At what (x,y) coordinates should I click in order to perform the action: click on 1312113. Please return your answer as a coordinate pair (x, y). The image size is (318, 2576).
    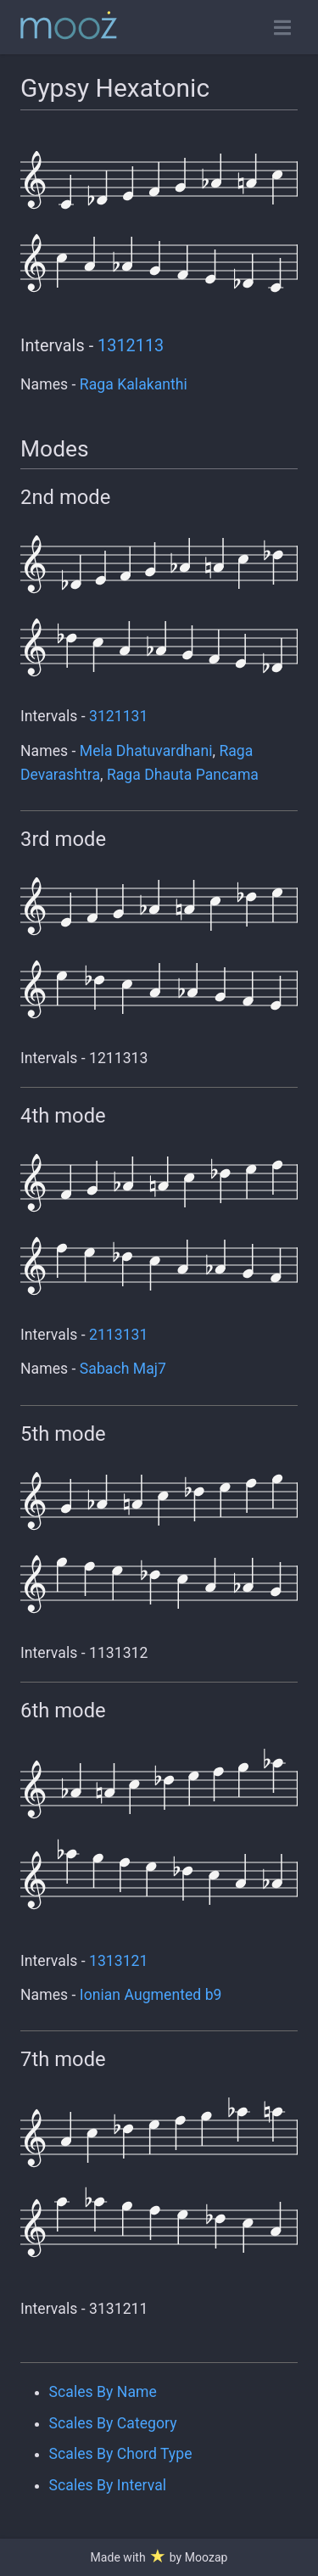
    Looking at the image, I should click on (131, 346).